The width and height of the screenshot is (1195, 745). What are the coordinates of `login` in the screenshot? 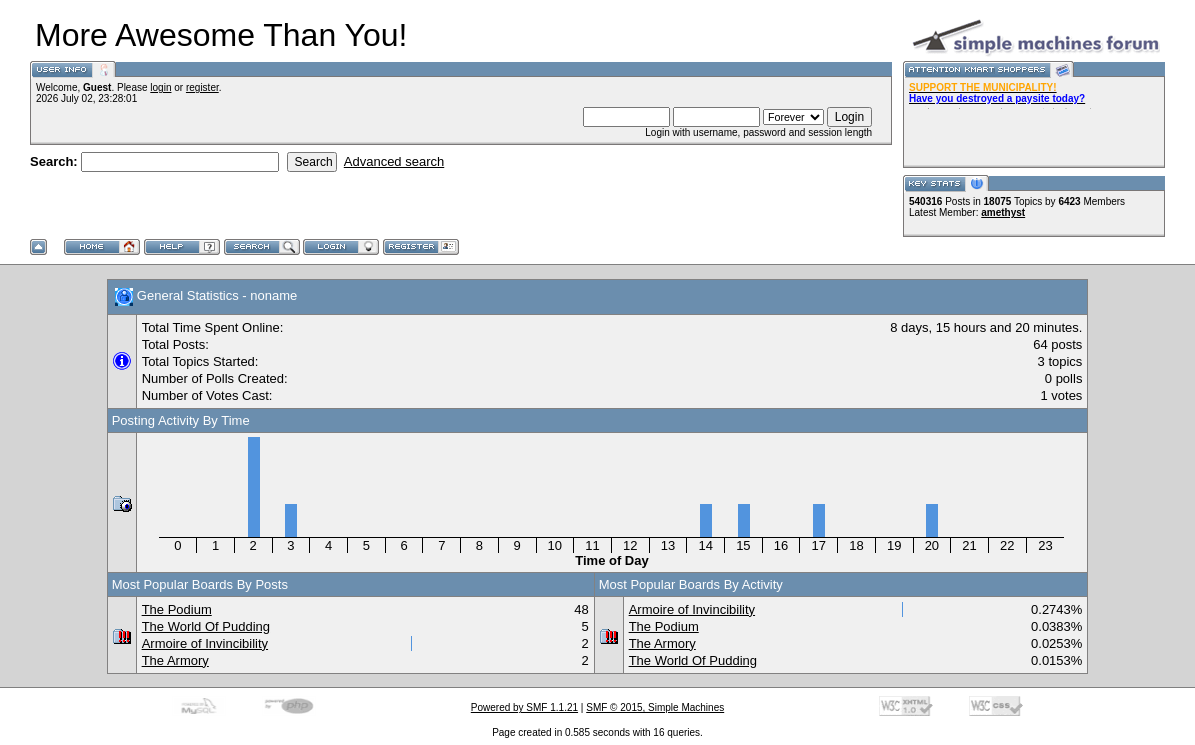 It's located at (160, 87).